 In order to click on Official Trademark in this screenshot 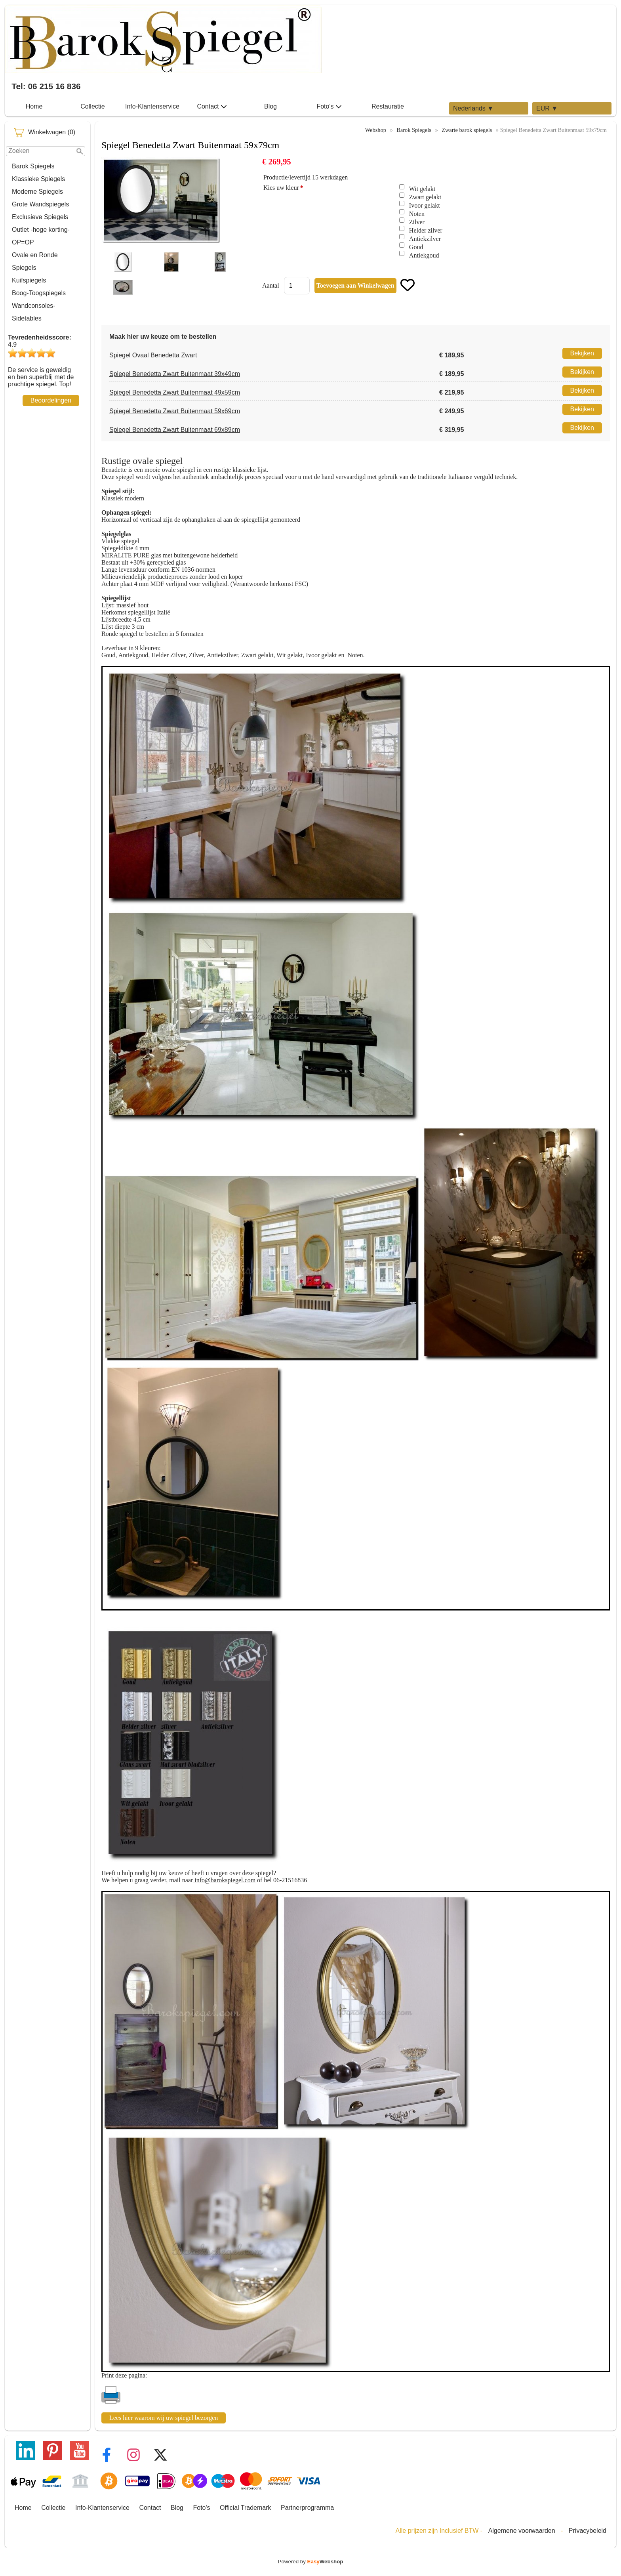, I will do `click(245, 2507)`.